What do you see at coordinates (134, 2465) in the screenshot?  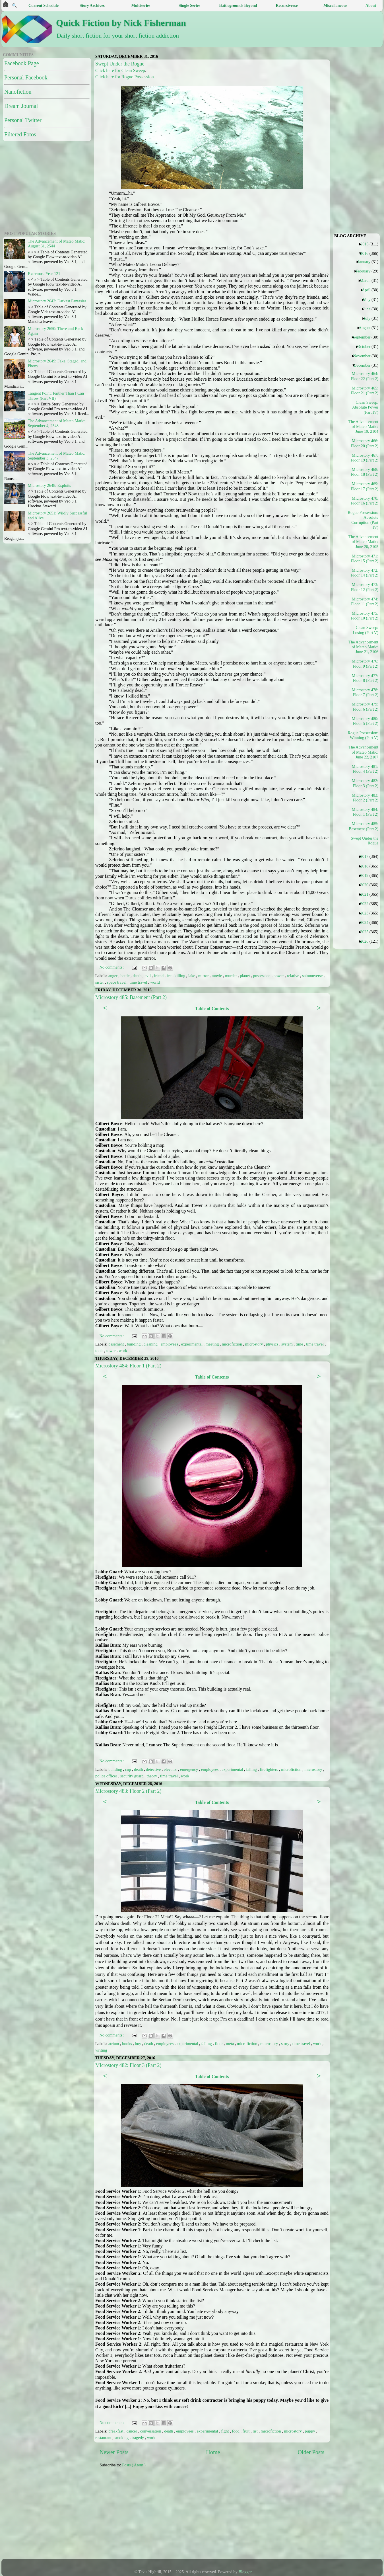 I see `Posts ( Atom )` at bounding box center [134, 2465].